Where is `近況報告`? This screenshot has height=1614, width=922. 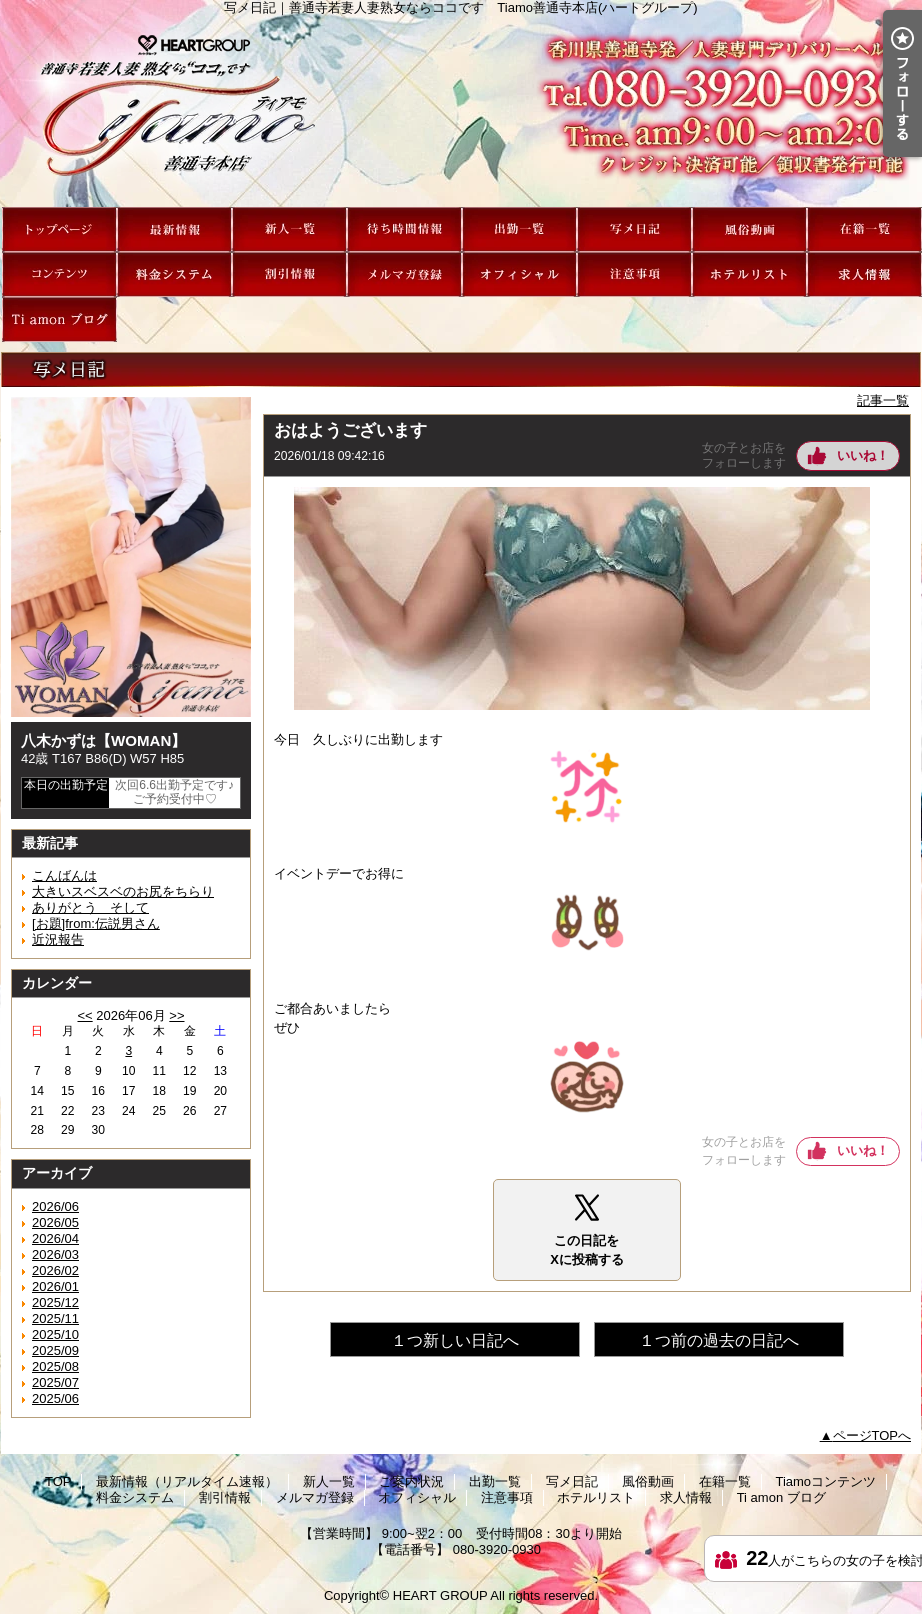 近況報告 is located at coordinates (58, 939).